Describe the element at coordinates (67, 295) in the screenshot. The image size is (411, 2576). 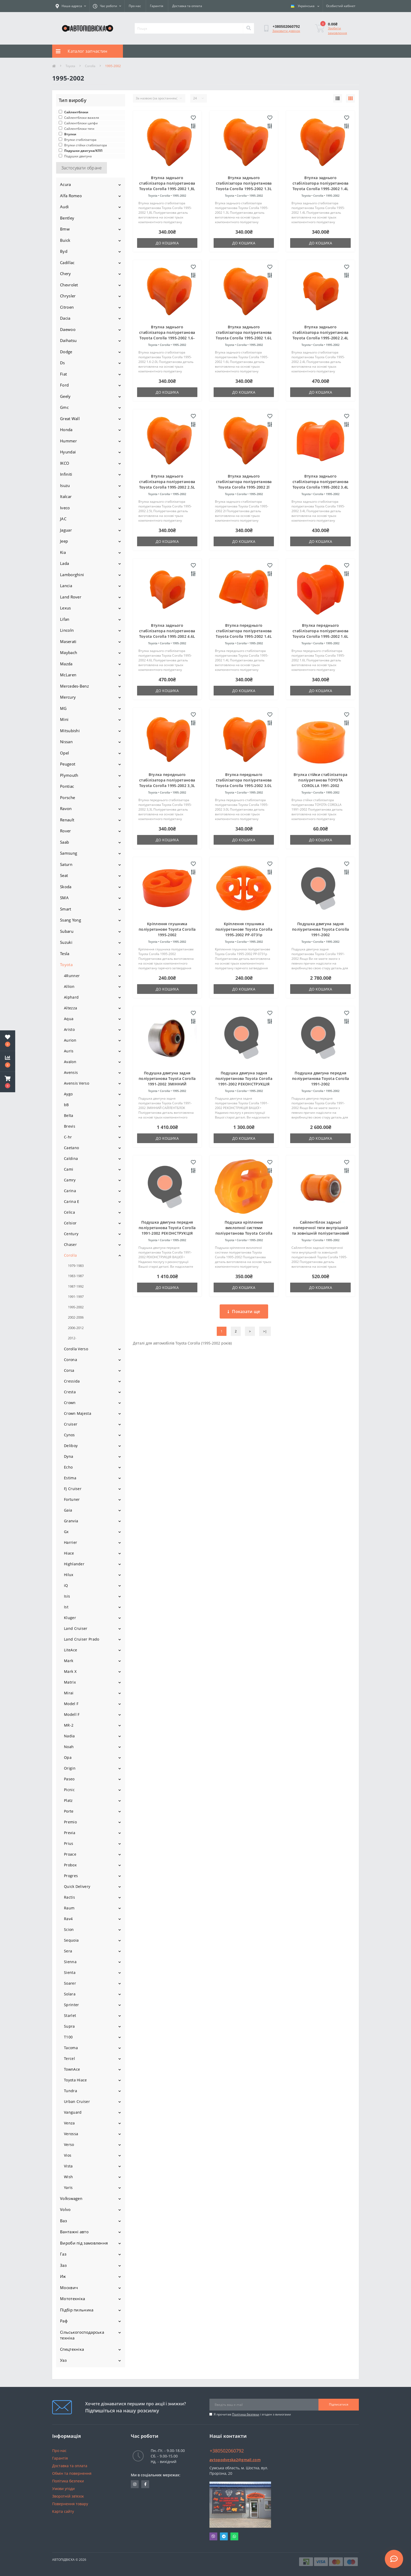
I see `Chrysler` at that location.